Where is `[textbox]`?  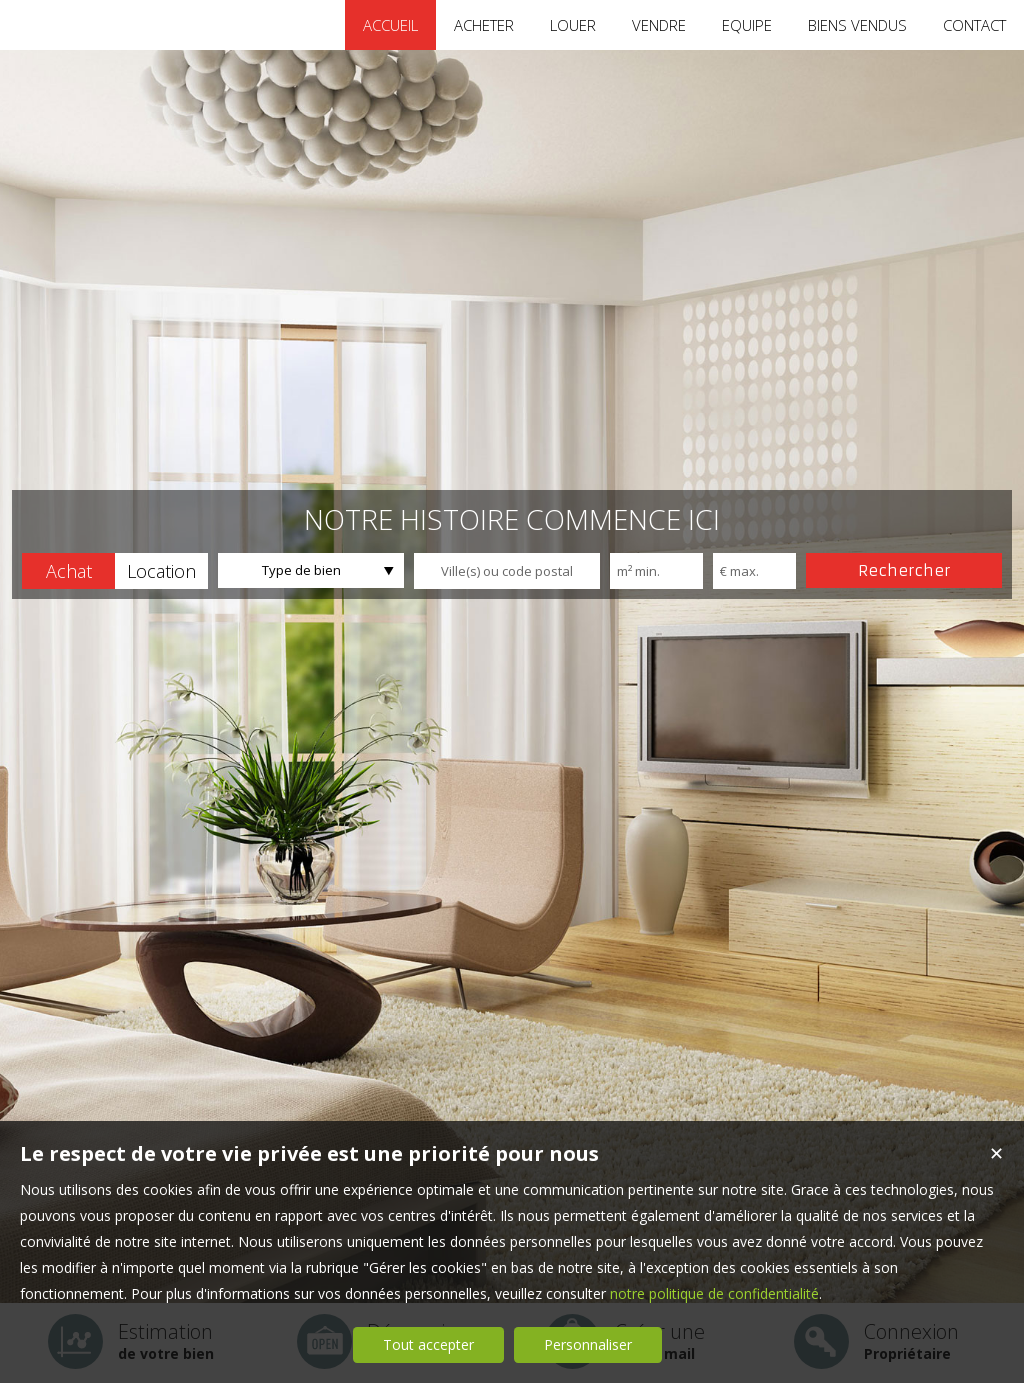 [textbox] is located at coordinates (507, 571).